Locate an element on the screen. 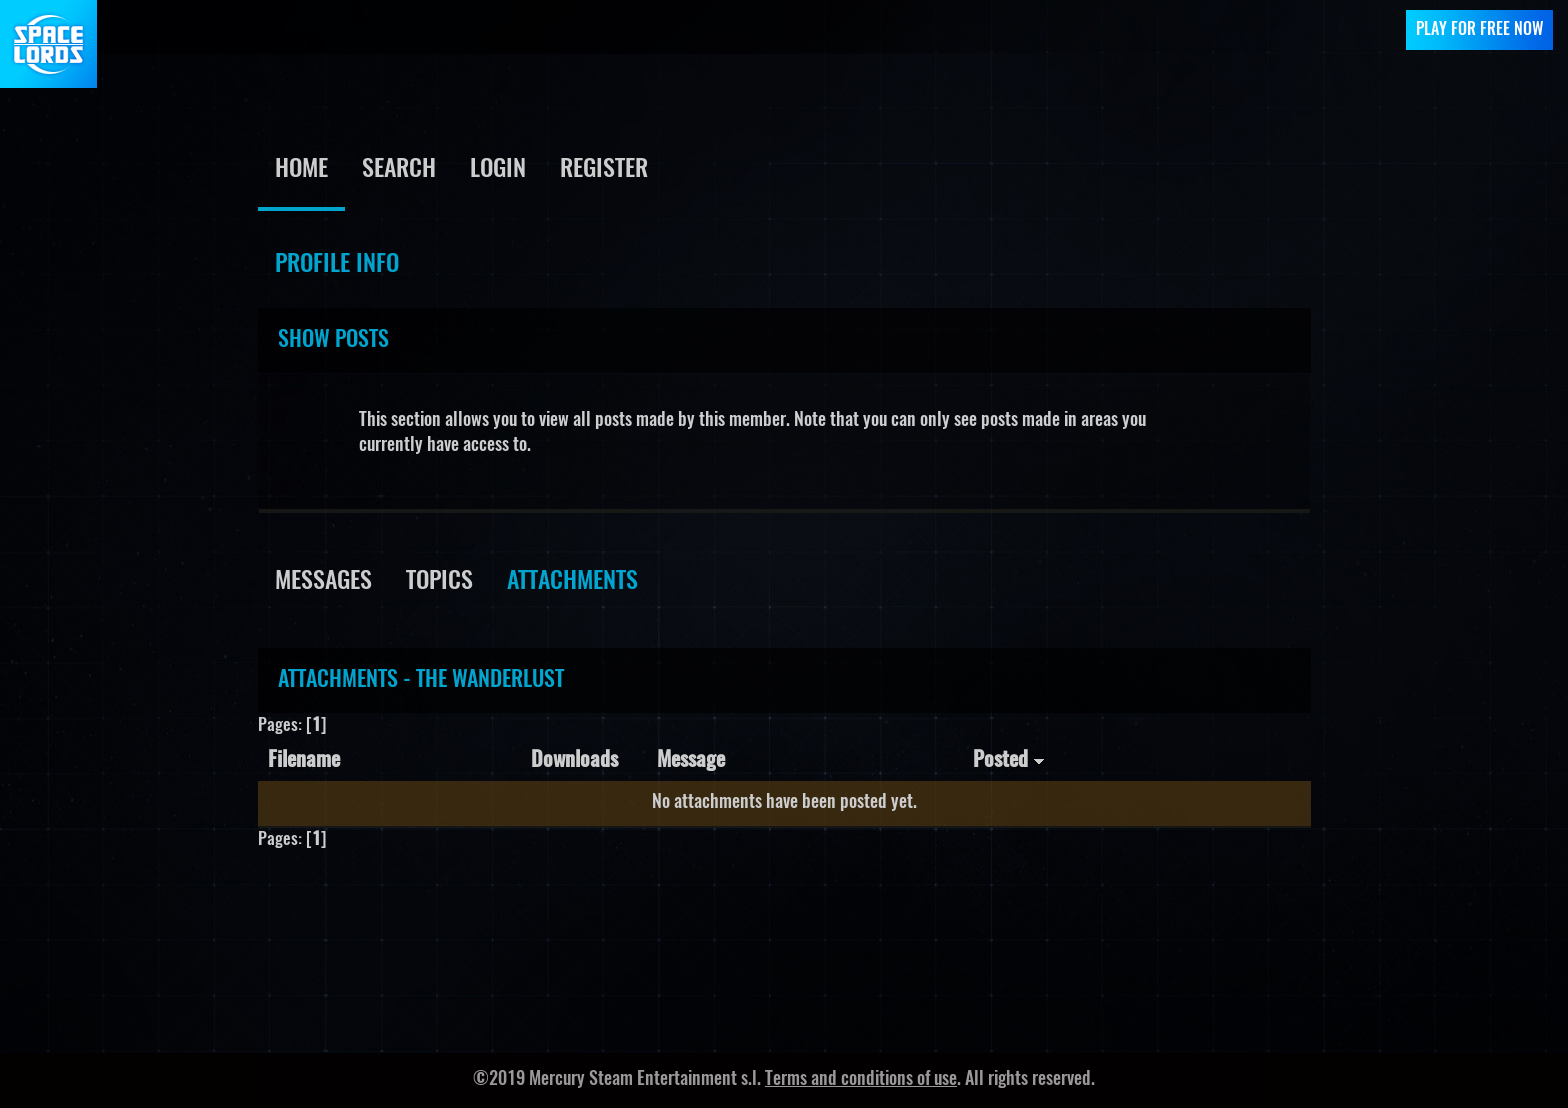 This screenshot has width=1568, height=1108. Downloads is located at coordinates (574, 760).